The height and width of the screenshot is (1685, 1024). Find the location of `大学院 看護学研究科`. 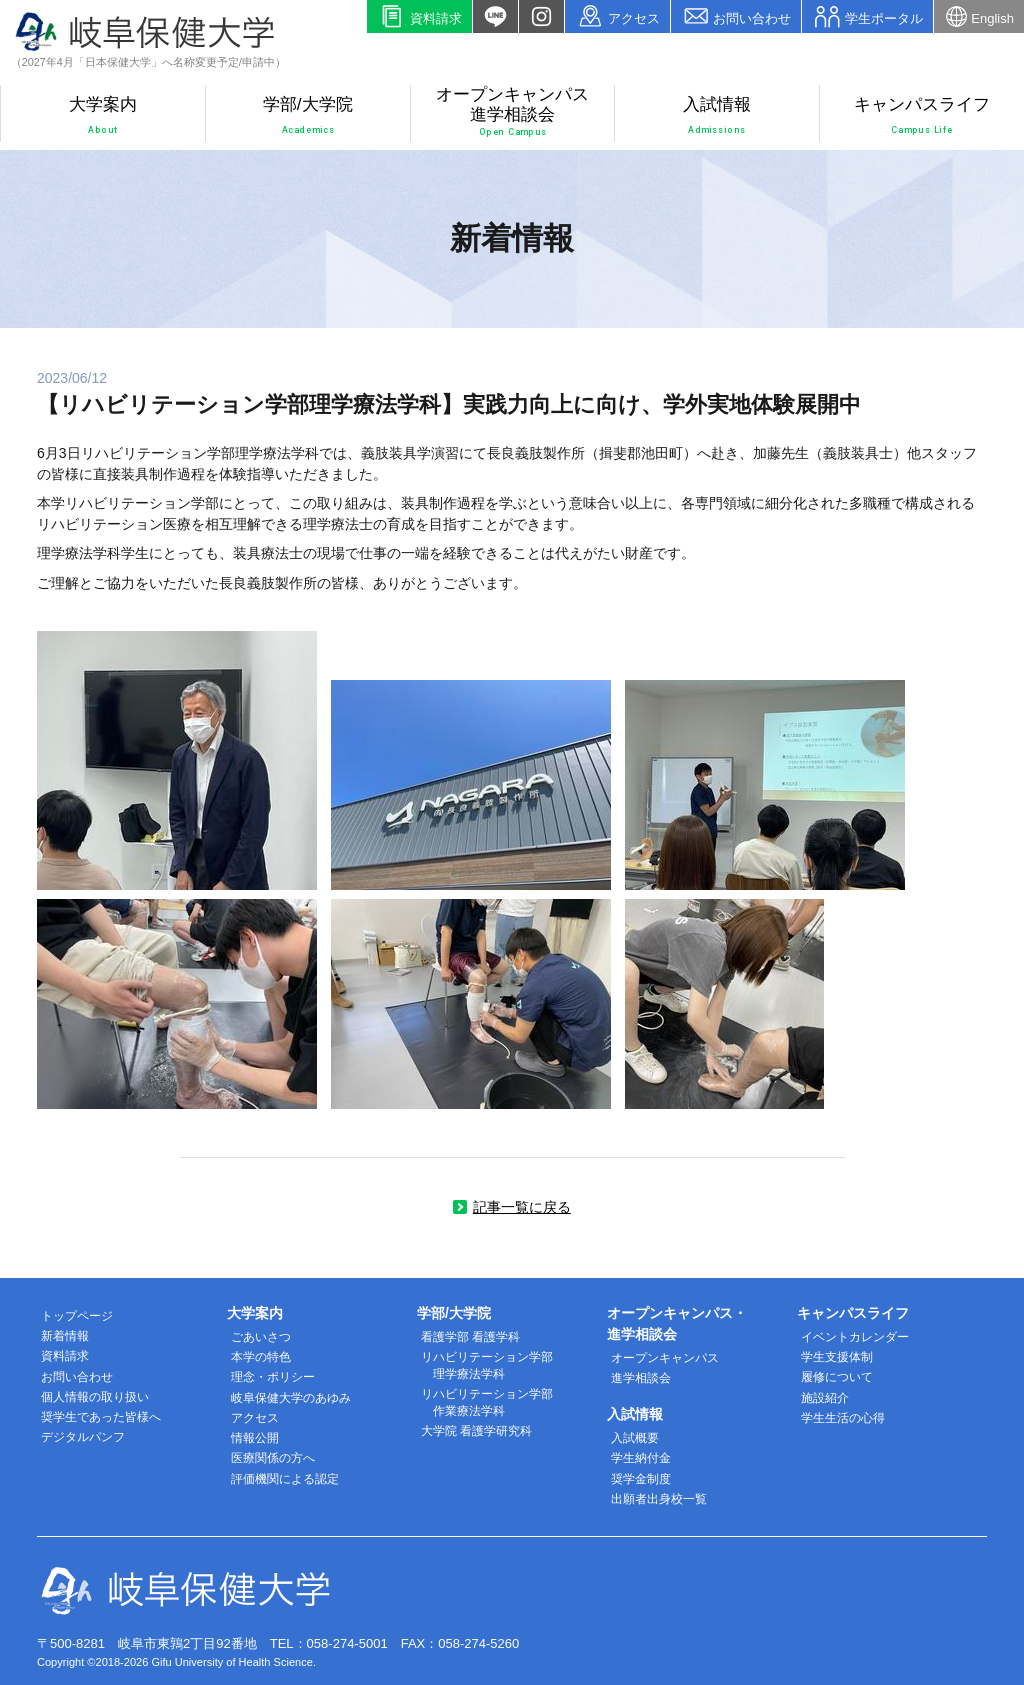

大学院 看護学研究科 is located at coordinates (476, 1431).